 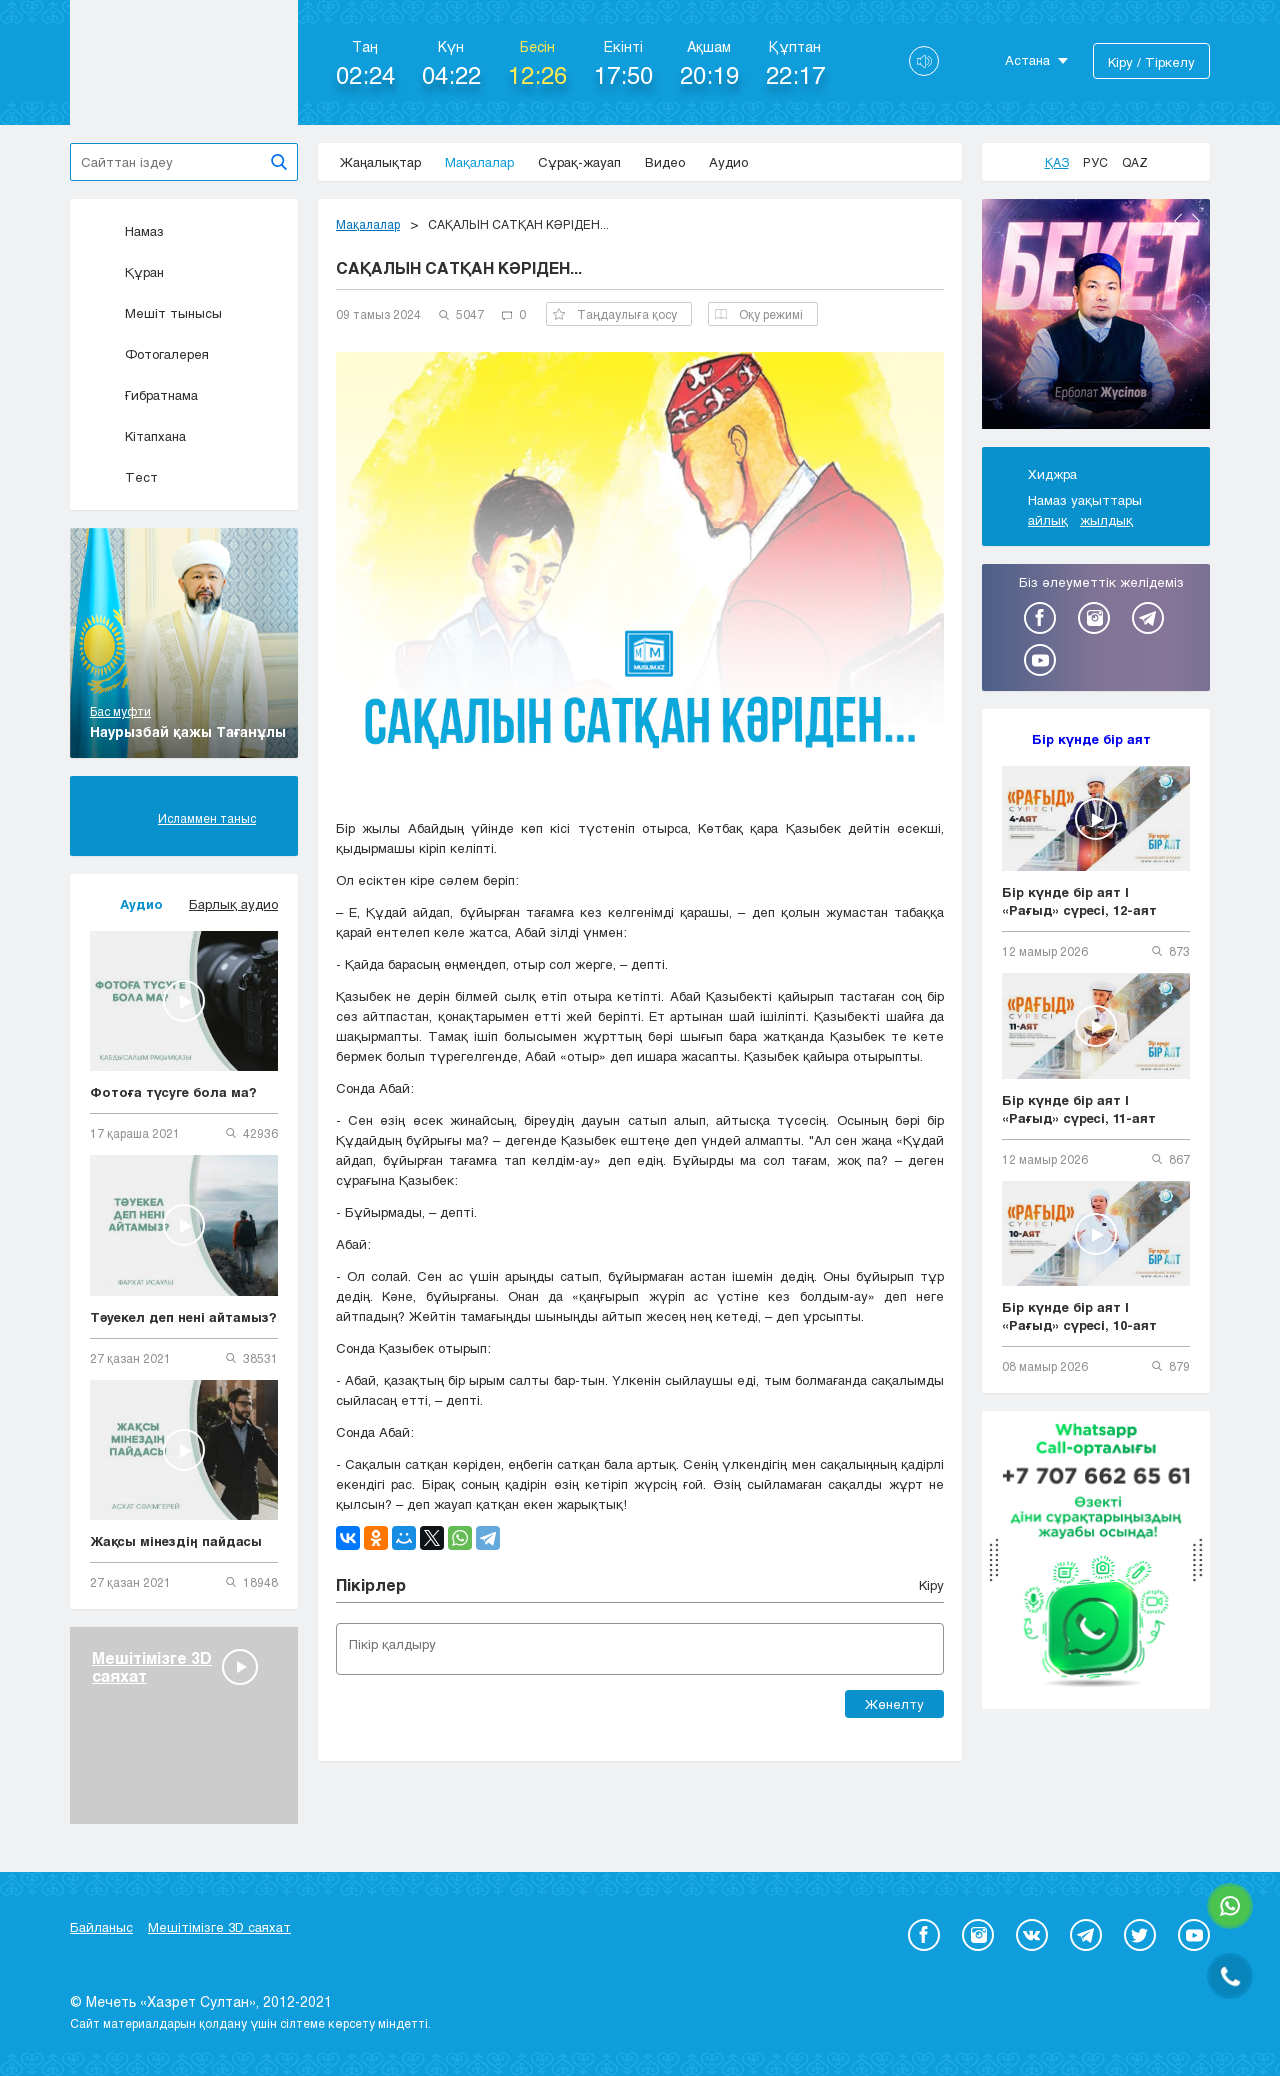 I want to click on жылдық, so click(x=1106, y=520).